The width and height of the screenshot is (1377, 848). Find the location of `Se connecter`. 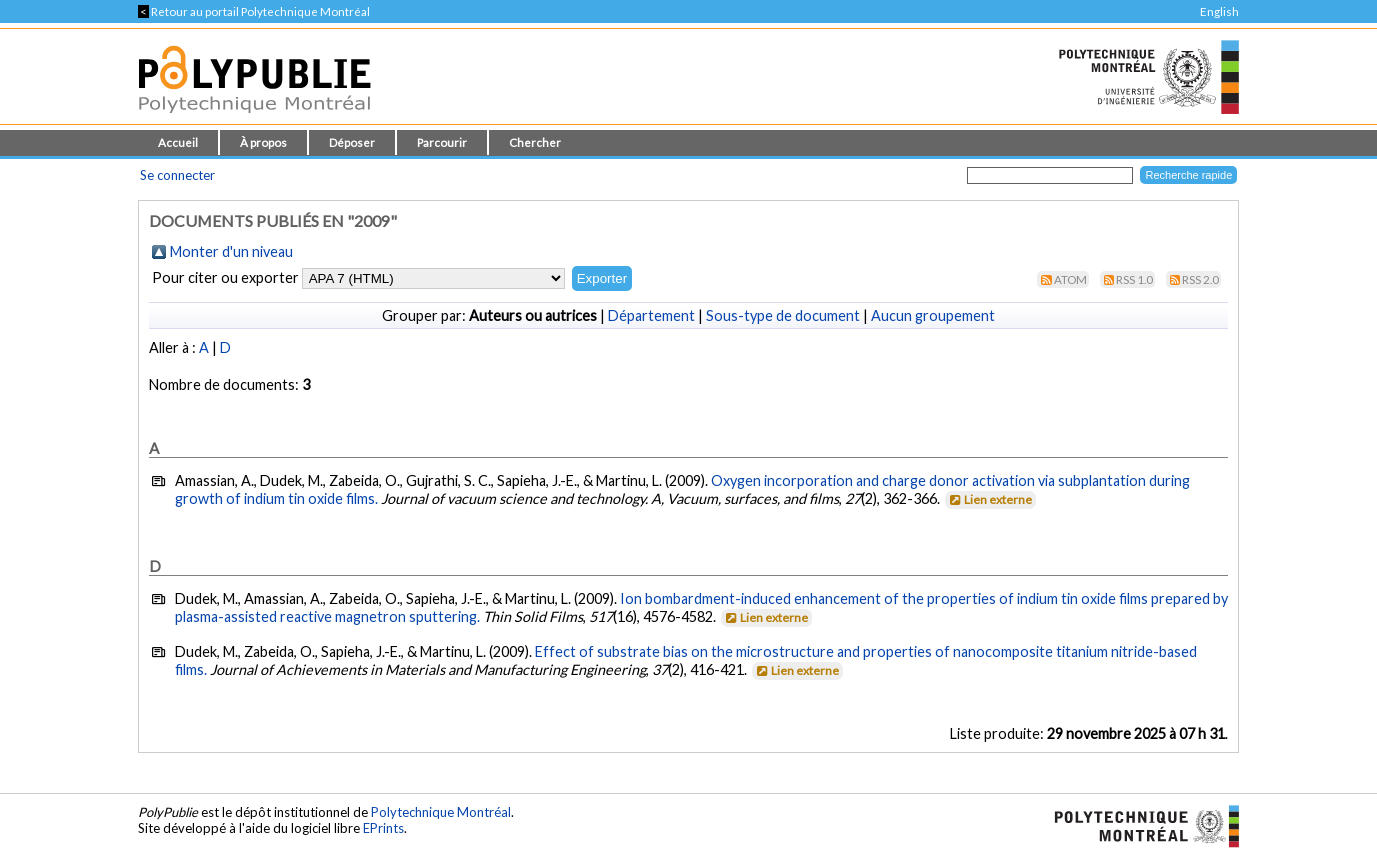

Se connecter is located at coordinates (177, 175).